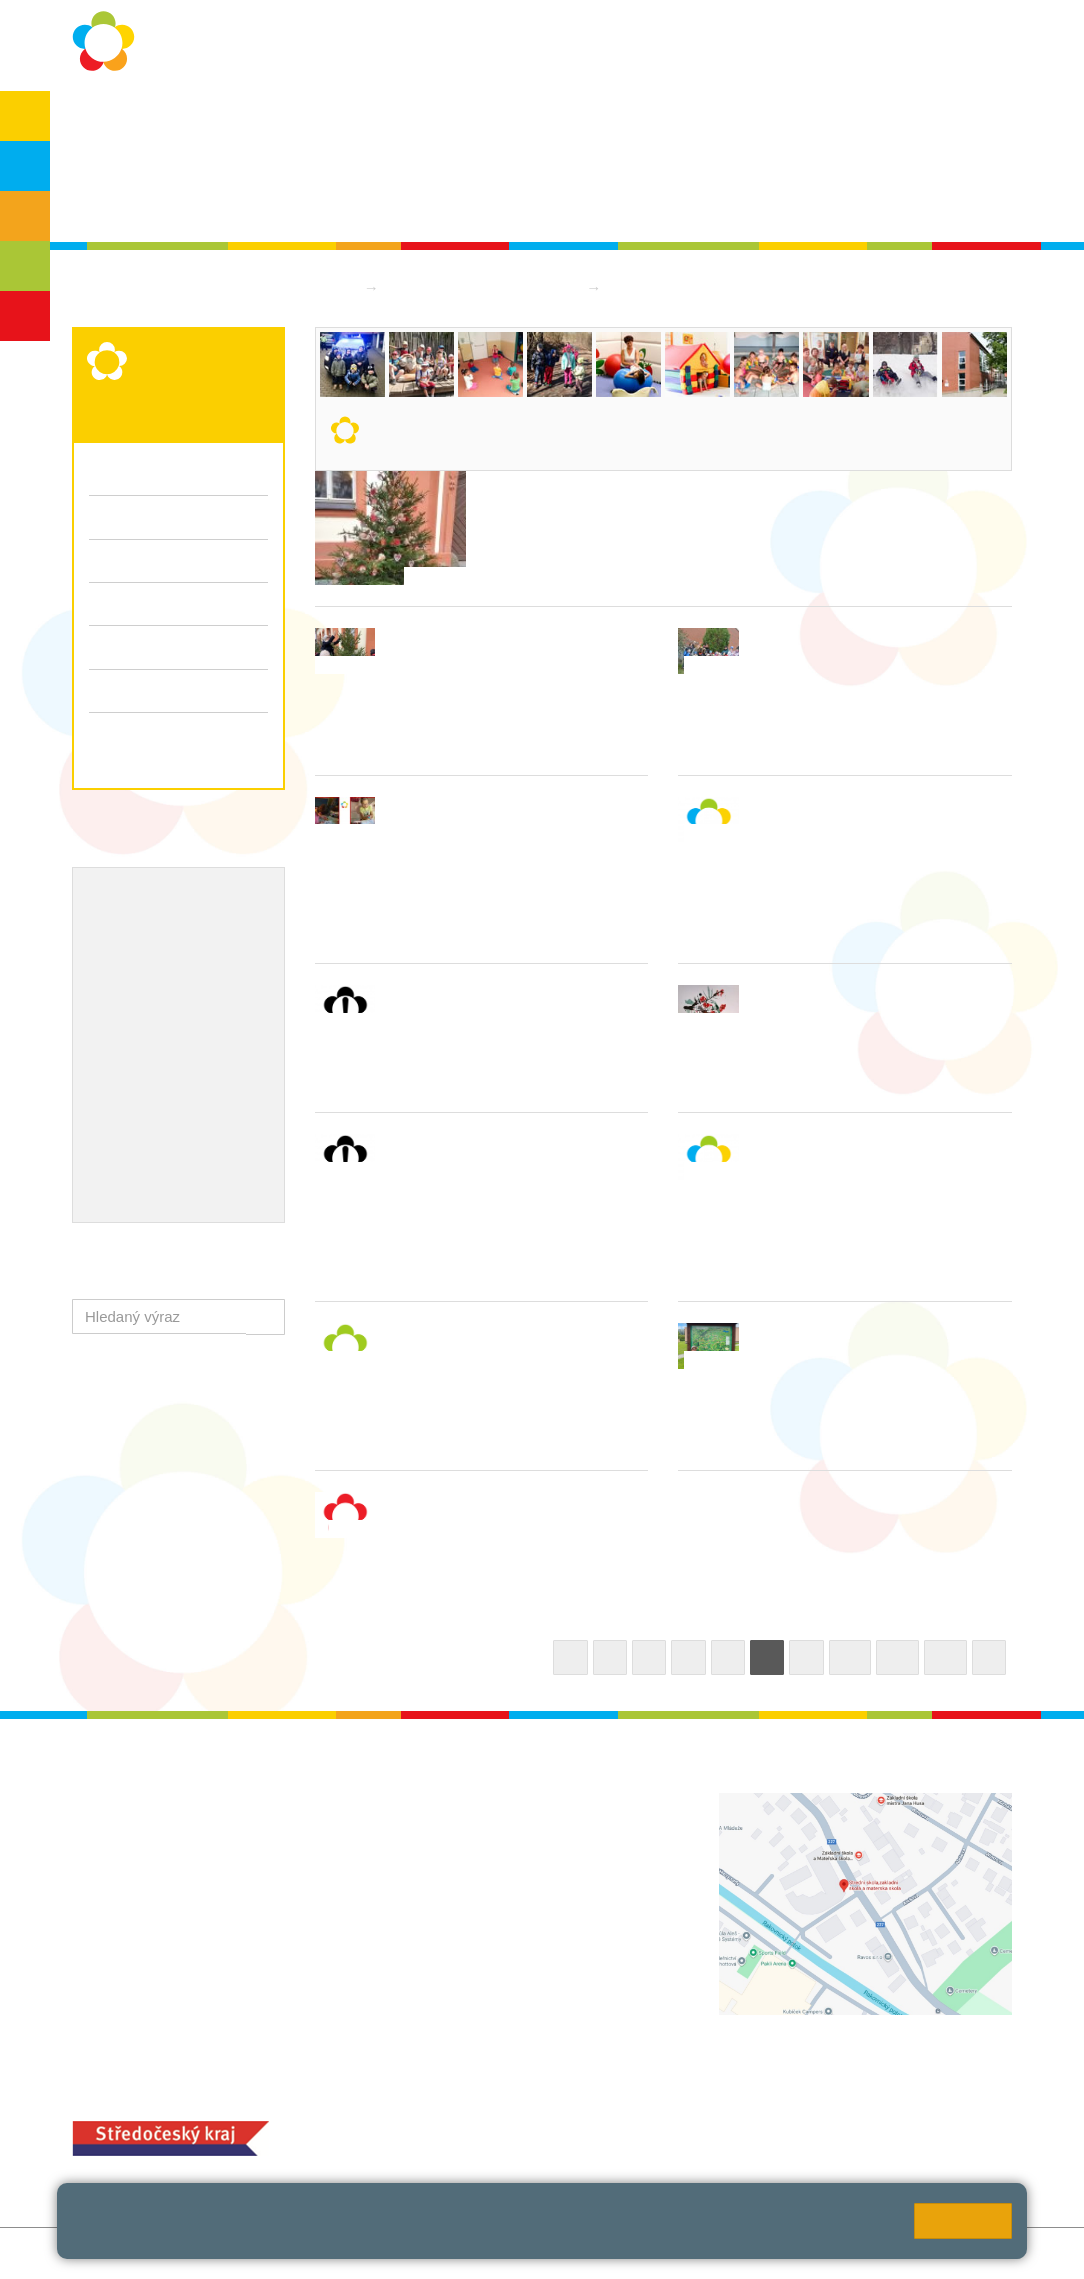 This screenshot has width=1084, height=2279. I want to click on Třídy, so click(106, 603).